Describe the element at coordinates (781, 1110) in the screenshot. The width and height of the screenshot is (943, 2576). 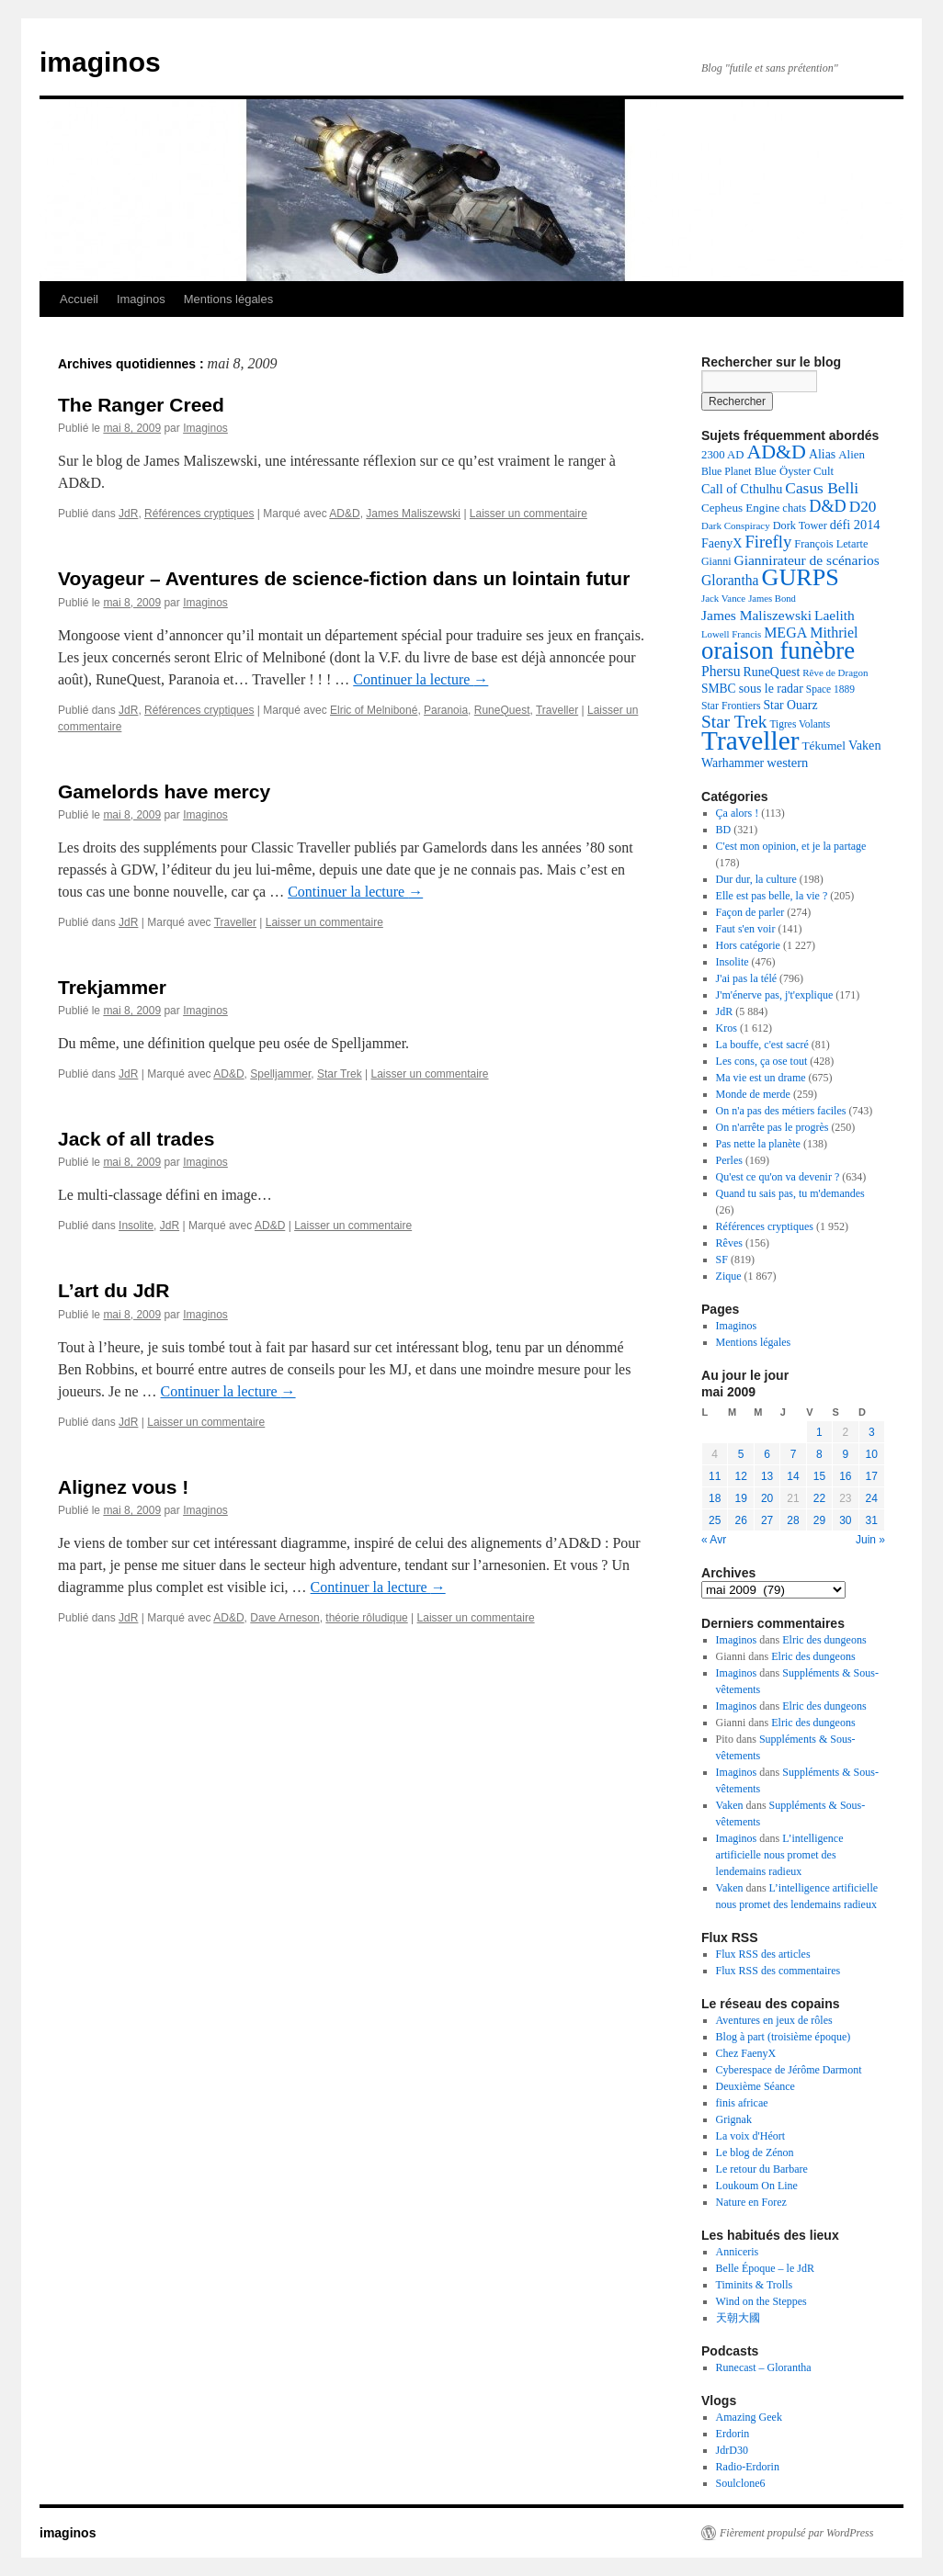
I see `On n'a pas des métiers faciles` at that location.